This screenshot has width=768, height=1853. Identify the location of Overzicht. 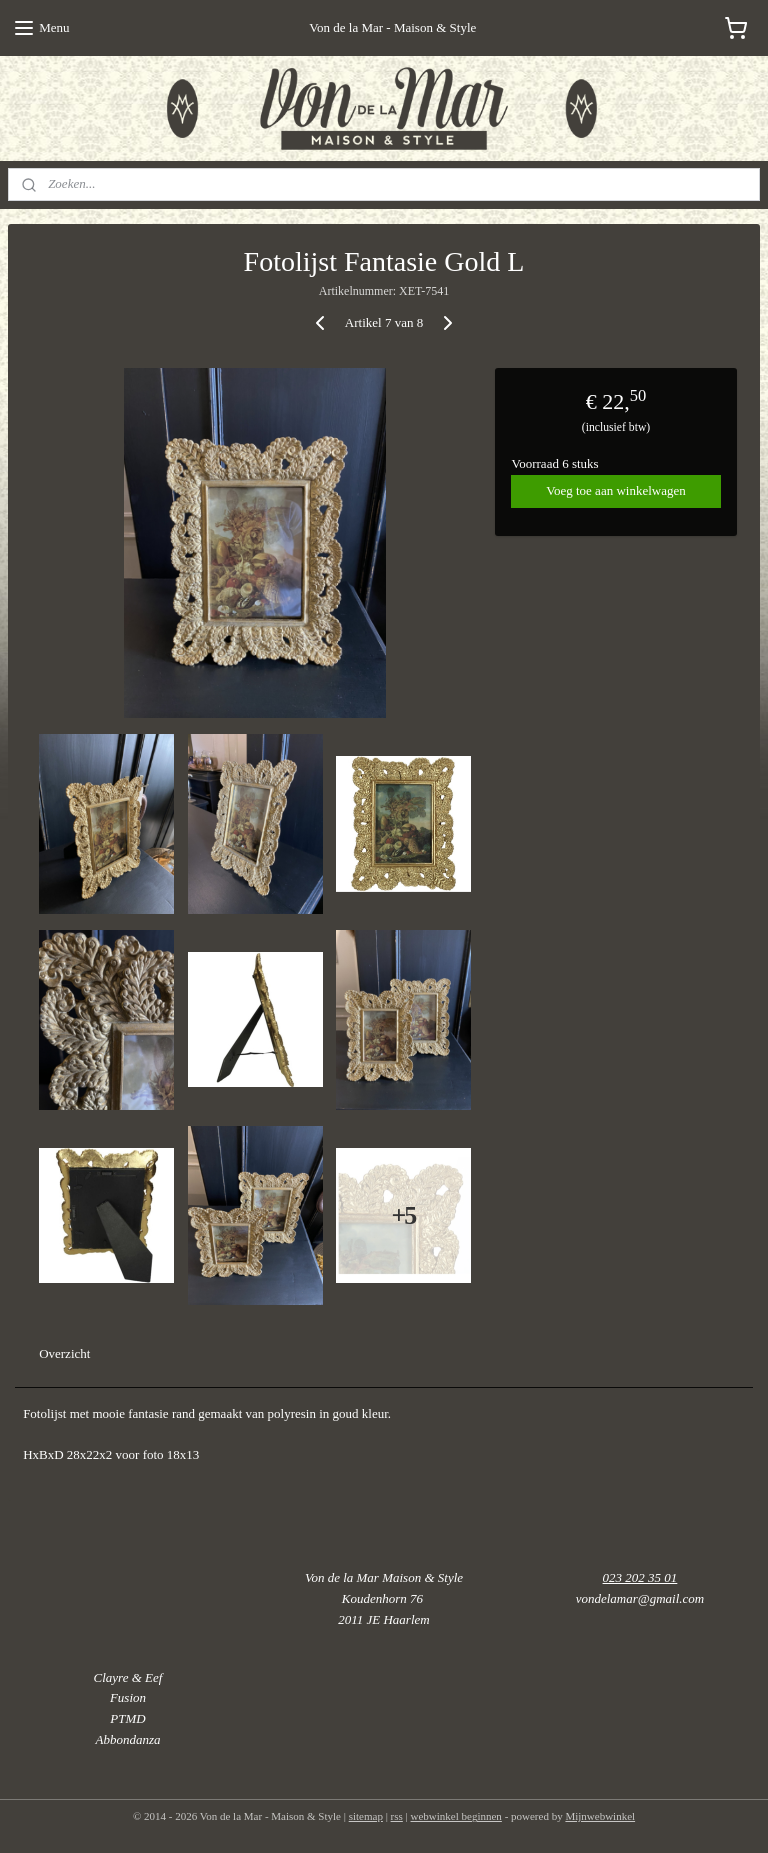
(64, 1353).